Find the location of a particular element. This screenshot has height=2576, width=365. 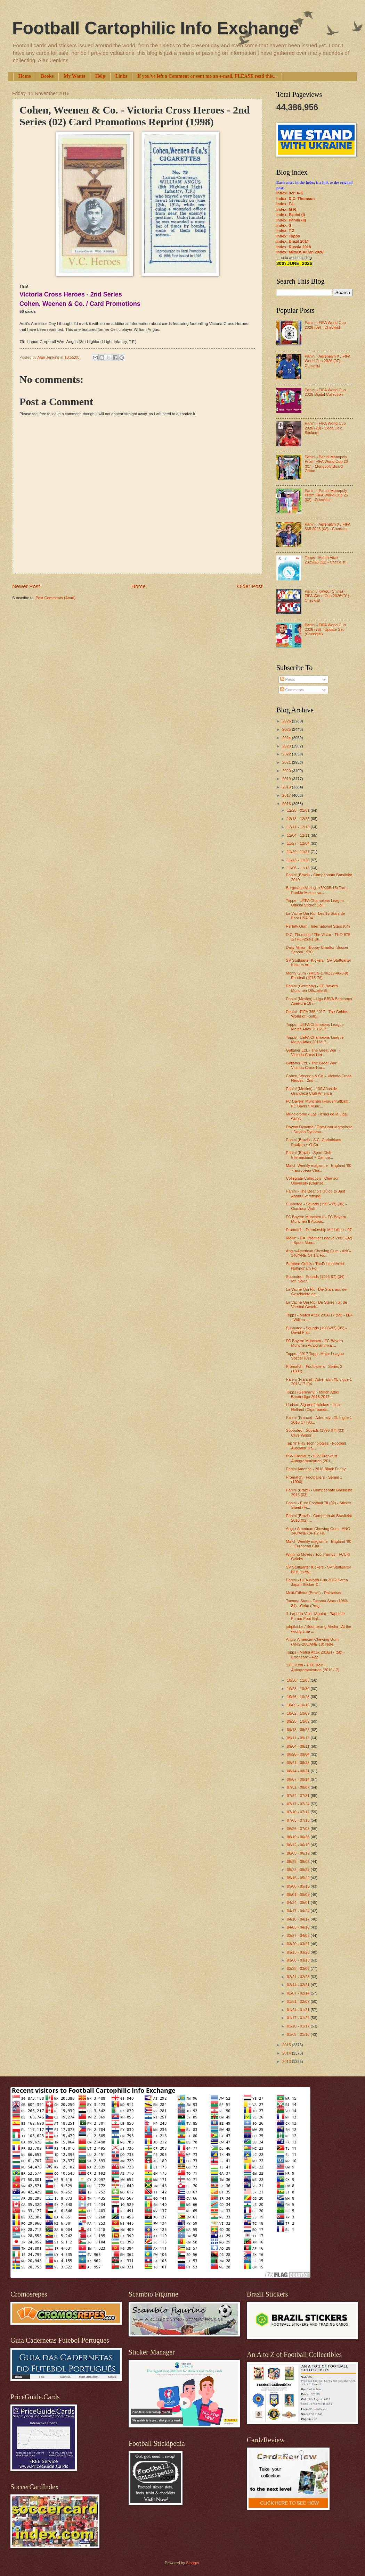

Anglo-American Chewing Gum - ANG-140/ANE-14-1/2 Fa... is located at coordinates (318, 1253).